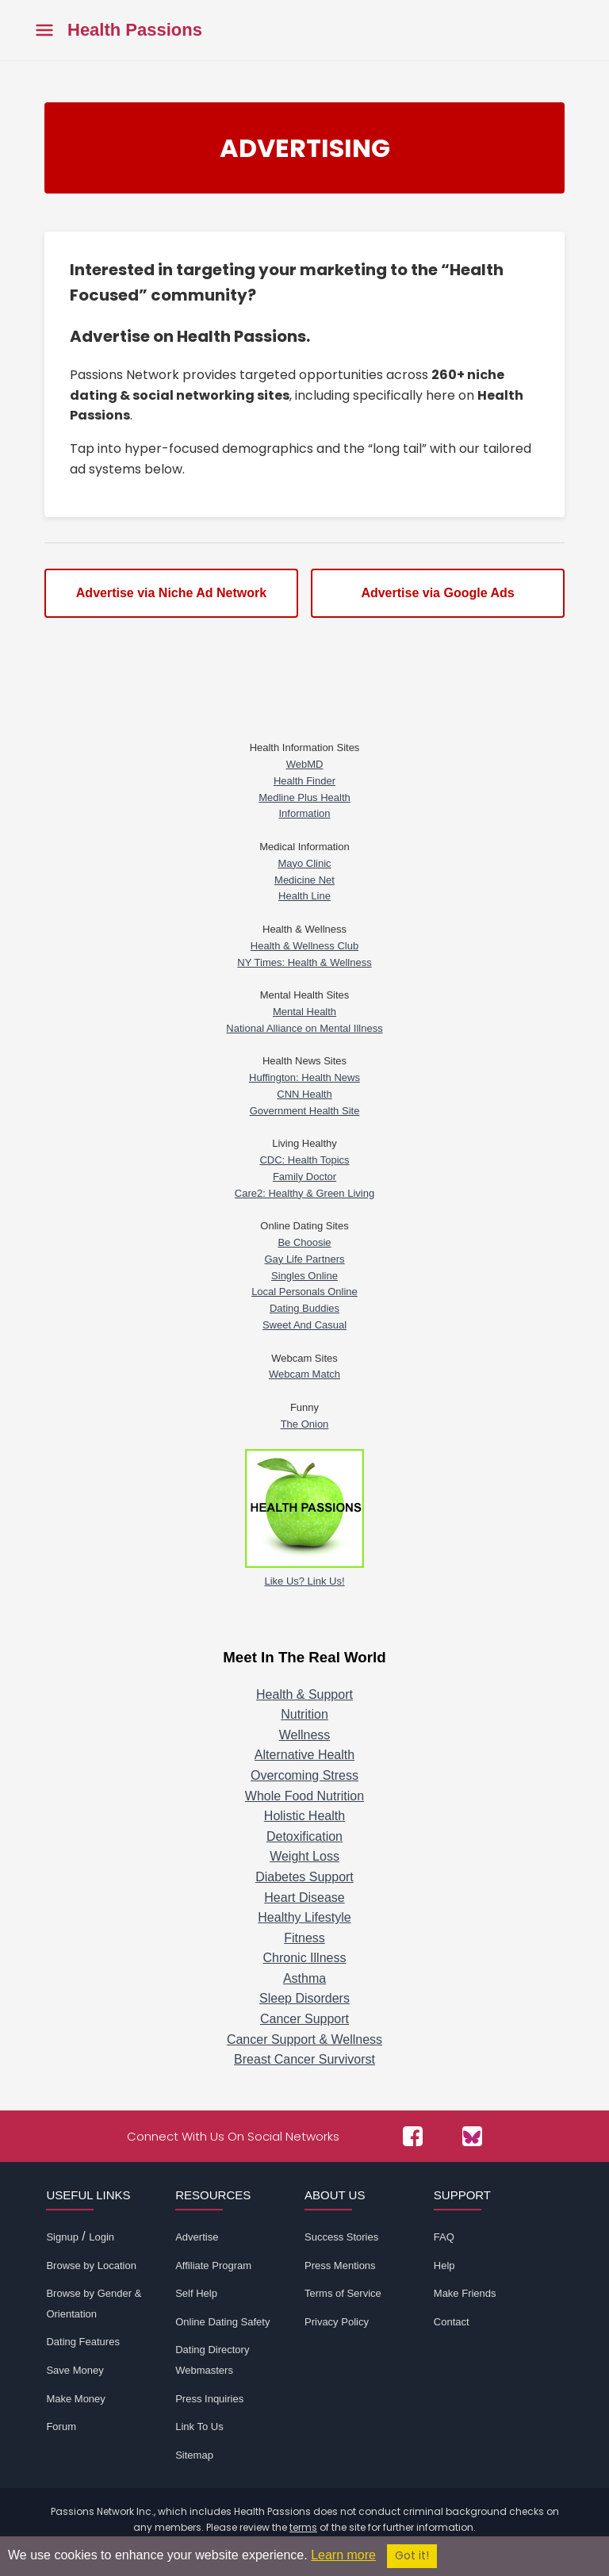 This screenshot has height=2576, width=609. I want to click on Care2: Healthy & Green Living, so click(304, 1193).